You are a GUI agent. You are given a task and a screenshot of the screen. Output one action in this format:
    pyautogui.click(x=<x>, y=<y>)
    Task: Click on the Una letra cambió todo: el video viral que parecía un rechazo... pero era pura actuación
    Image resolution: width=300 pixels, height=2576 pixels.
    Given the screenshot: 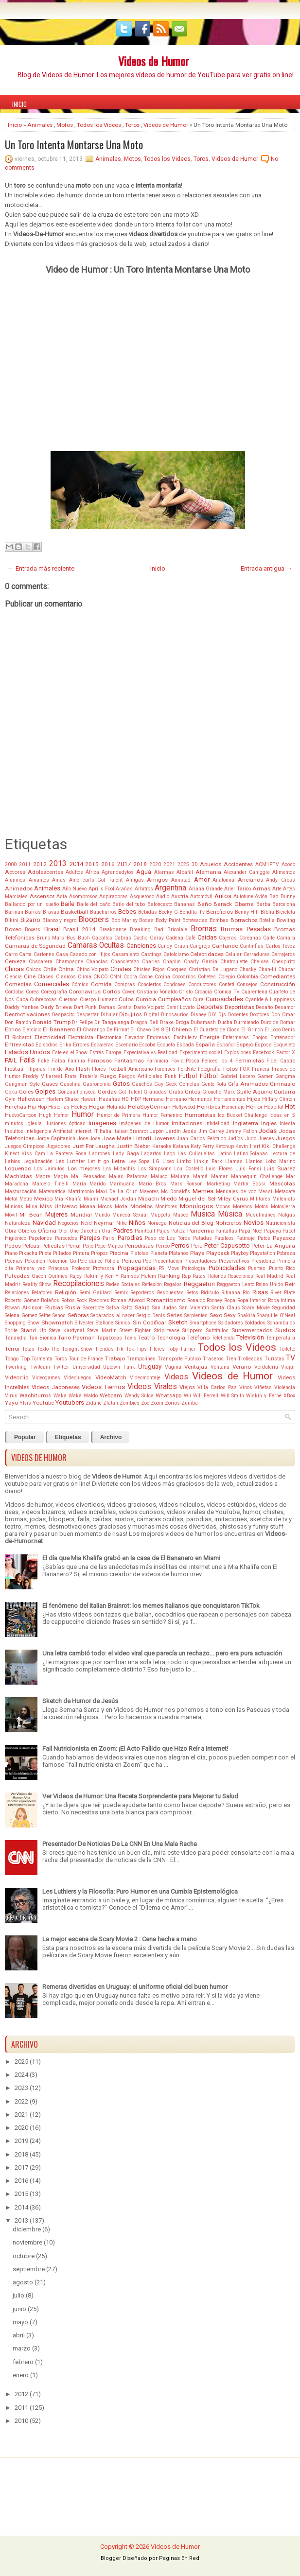 What is the action you would take?
    pyautogui.click(x=162, y=1653)
    